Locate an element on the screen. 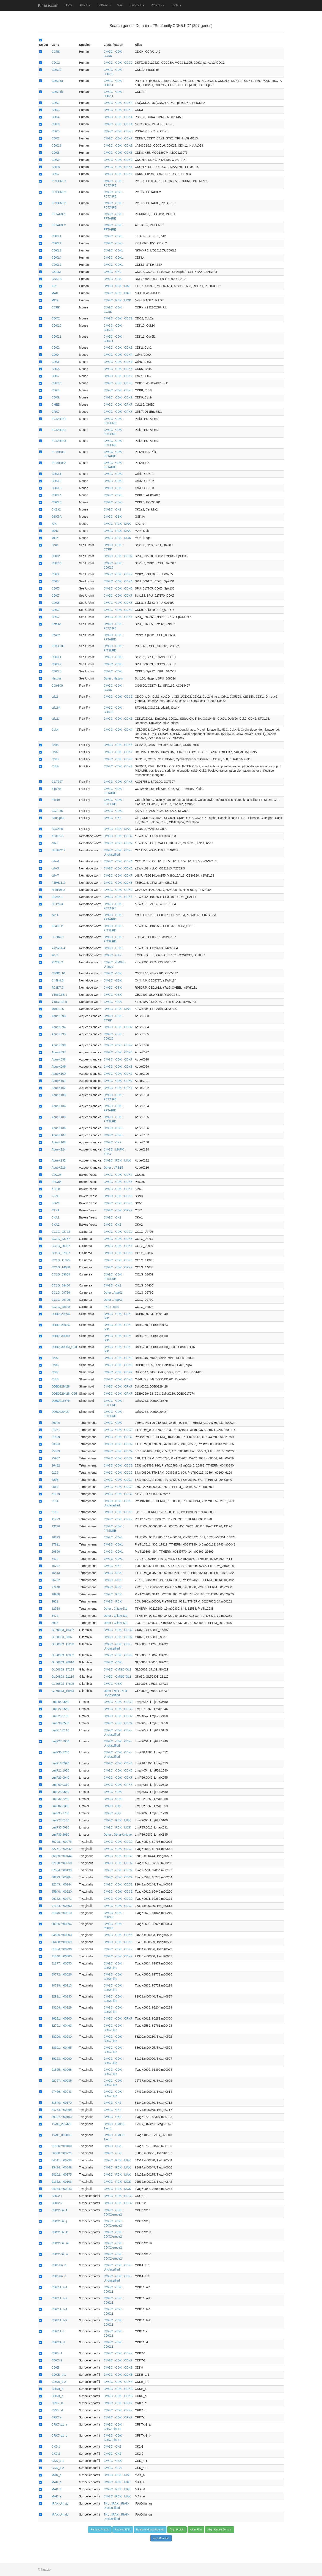 This screenshot has height=2576, width=322. LmjF09.0310 is located at coordinates (60, 1784).